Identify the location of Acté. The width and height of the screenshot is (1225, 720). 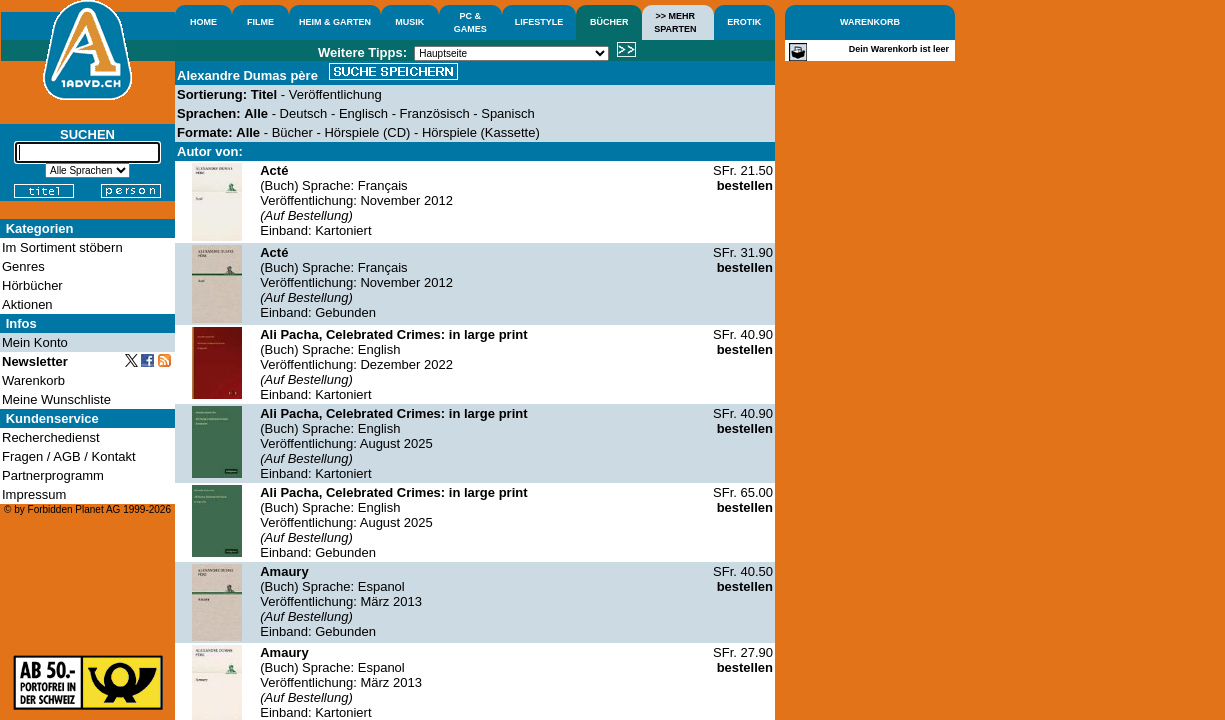
(274, 170).